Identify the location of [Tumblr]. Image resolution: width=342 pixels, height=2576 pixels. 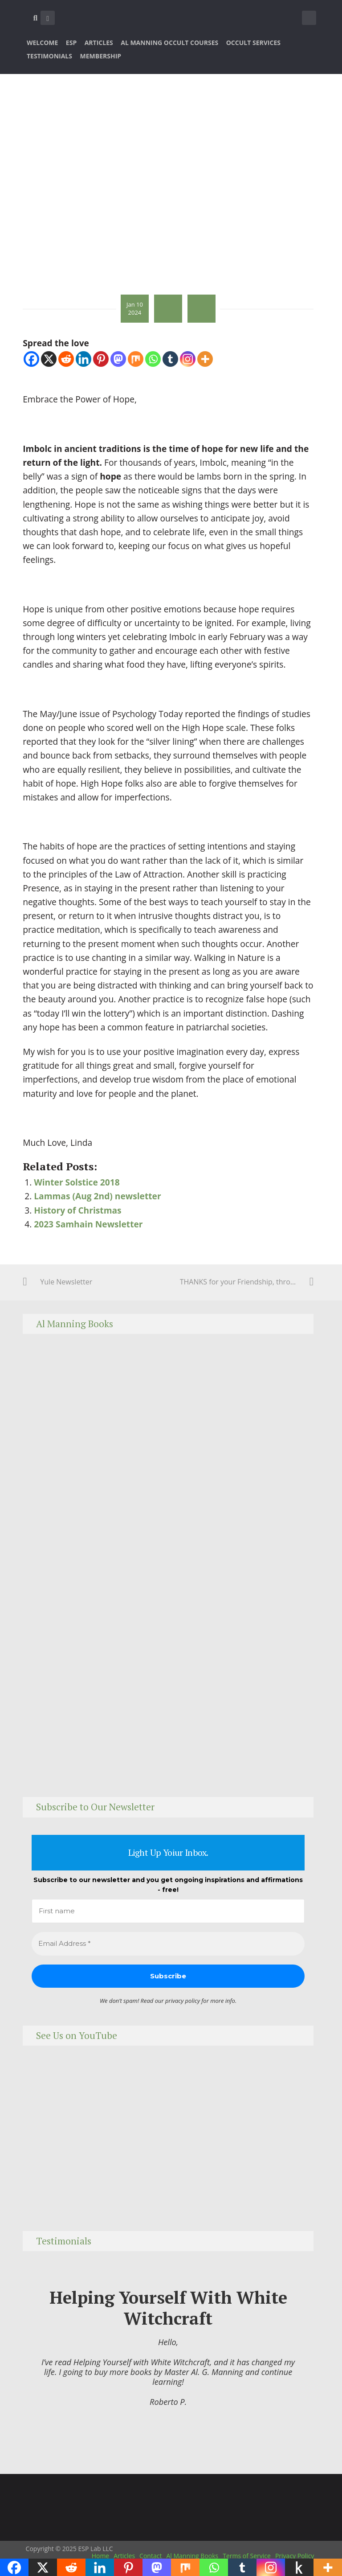
(170, 359).